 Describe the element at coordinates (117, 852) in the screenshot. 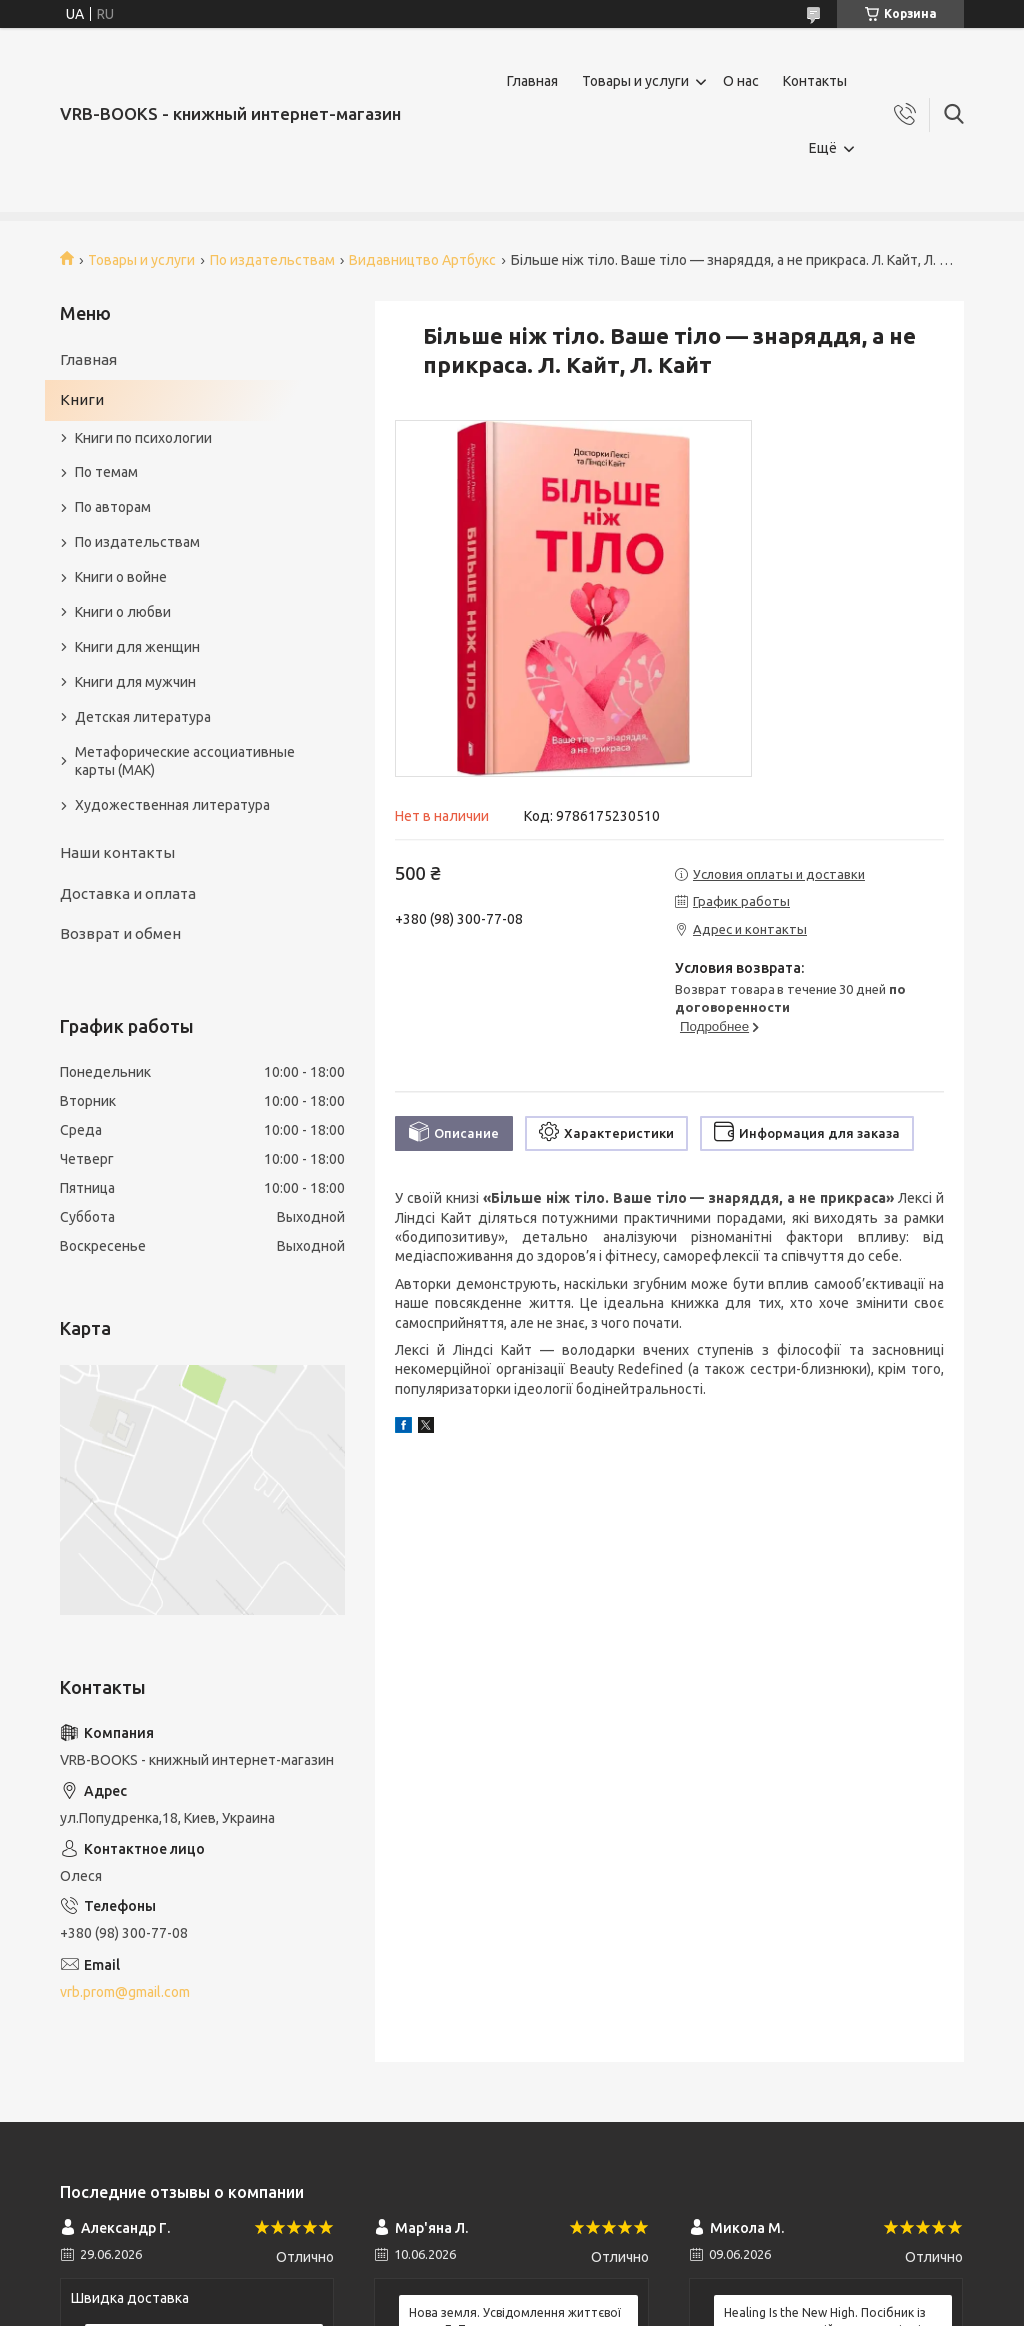

I see `Наши контакты` at that location.